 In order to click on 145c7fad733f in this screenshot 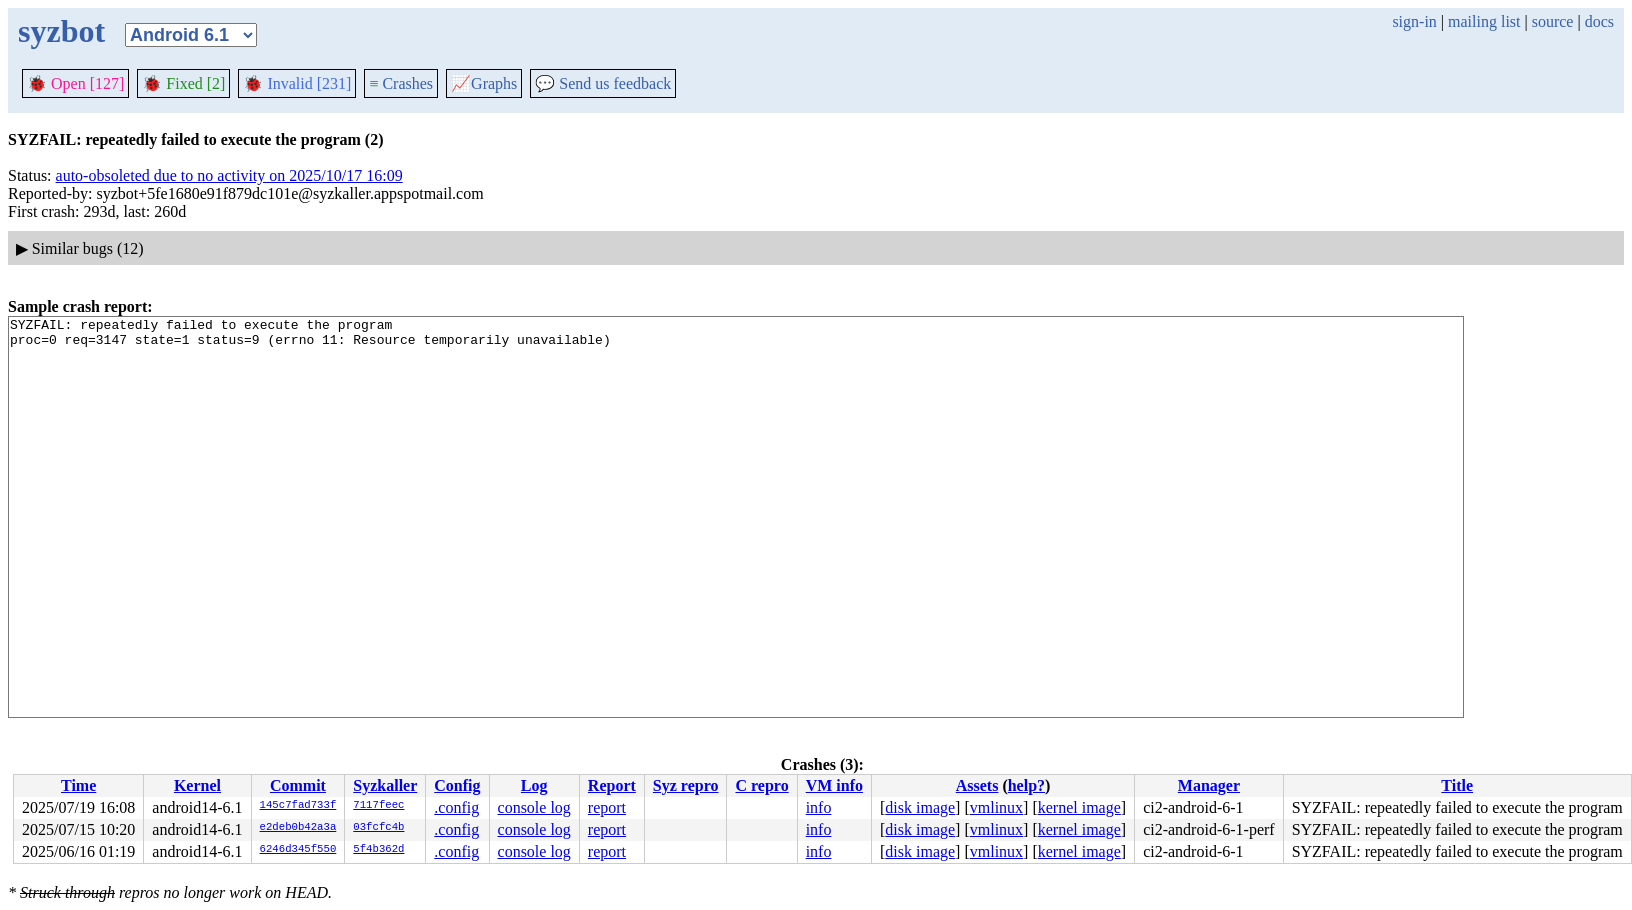, I will do `click(298, 806)`.